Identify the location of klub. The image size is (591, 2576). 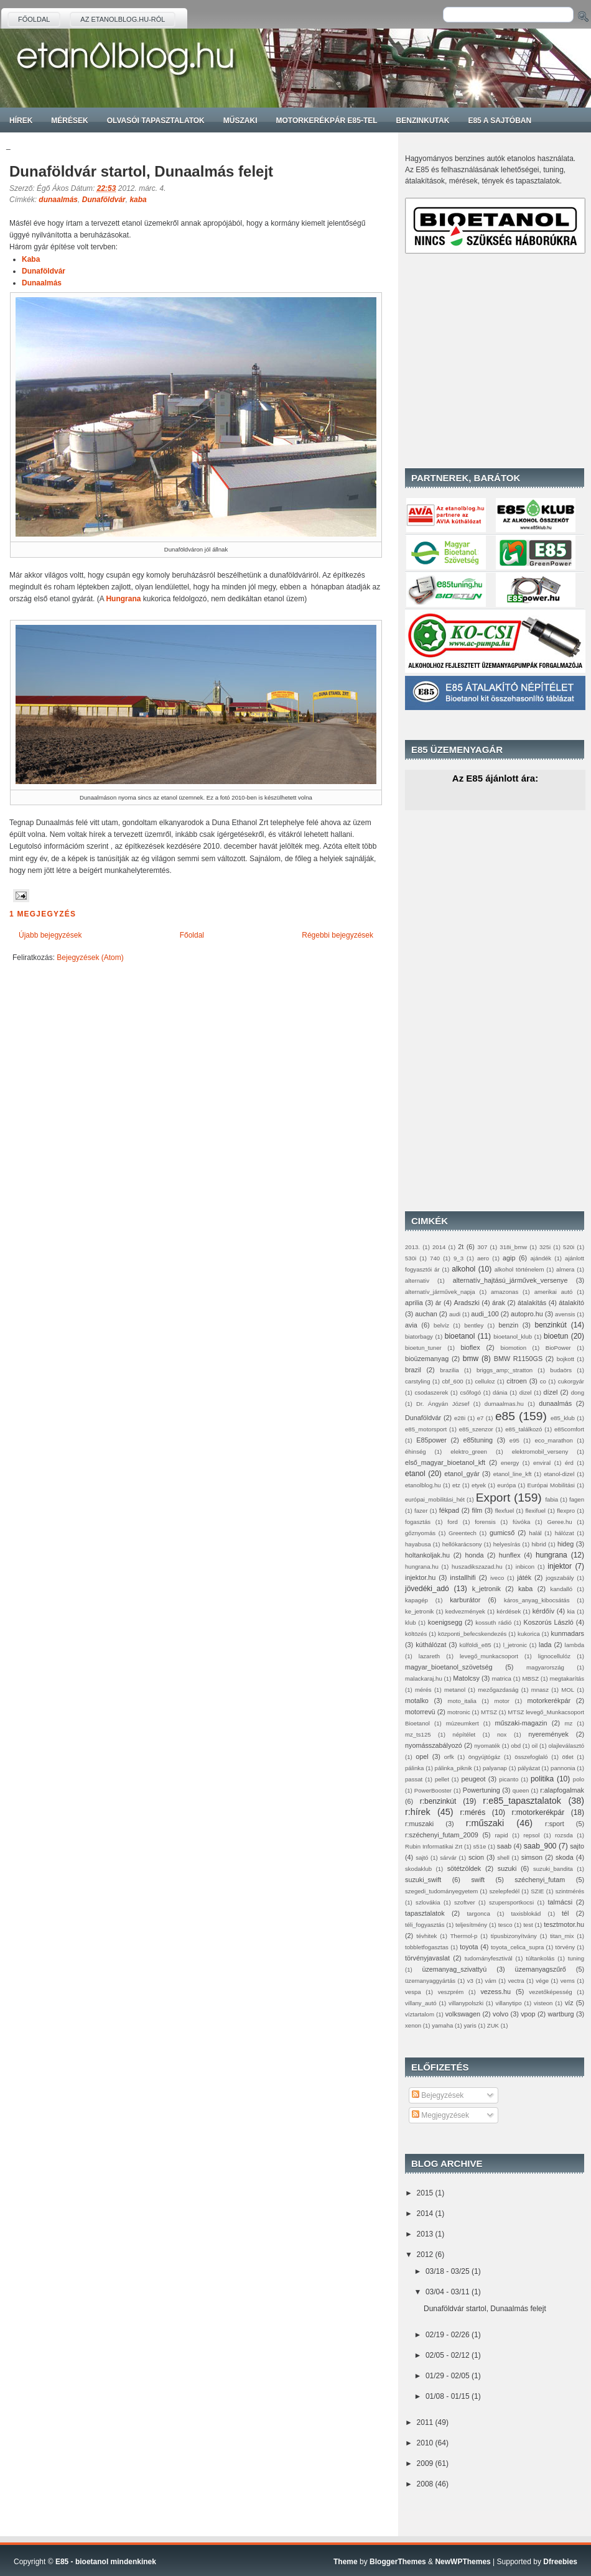
(410, 1622).